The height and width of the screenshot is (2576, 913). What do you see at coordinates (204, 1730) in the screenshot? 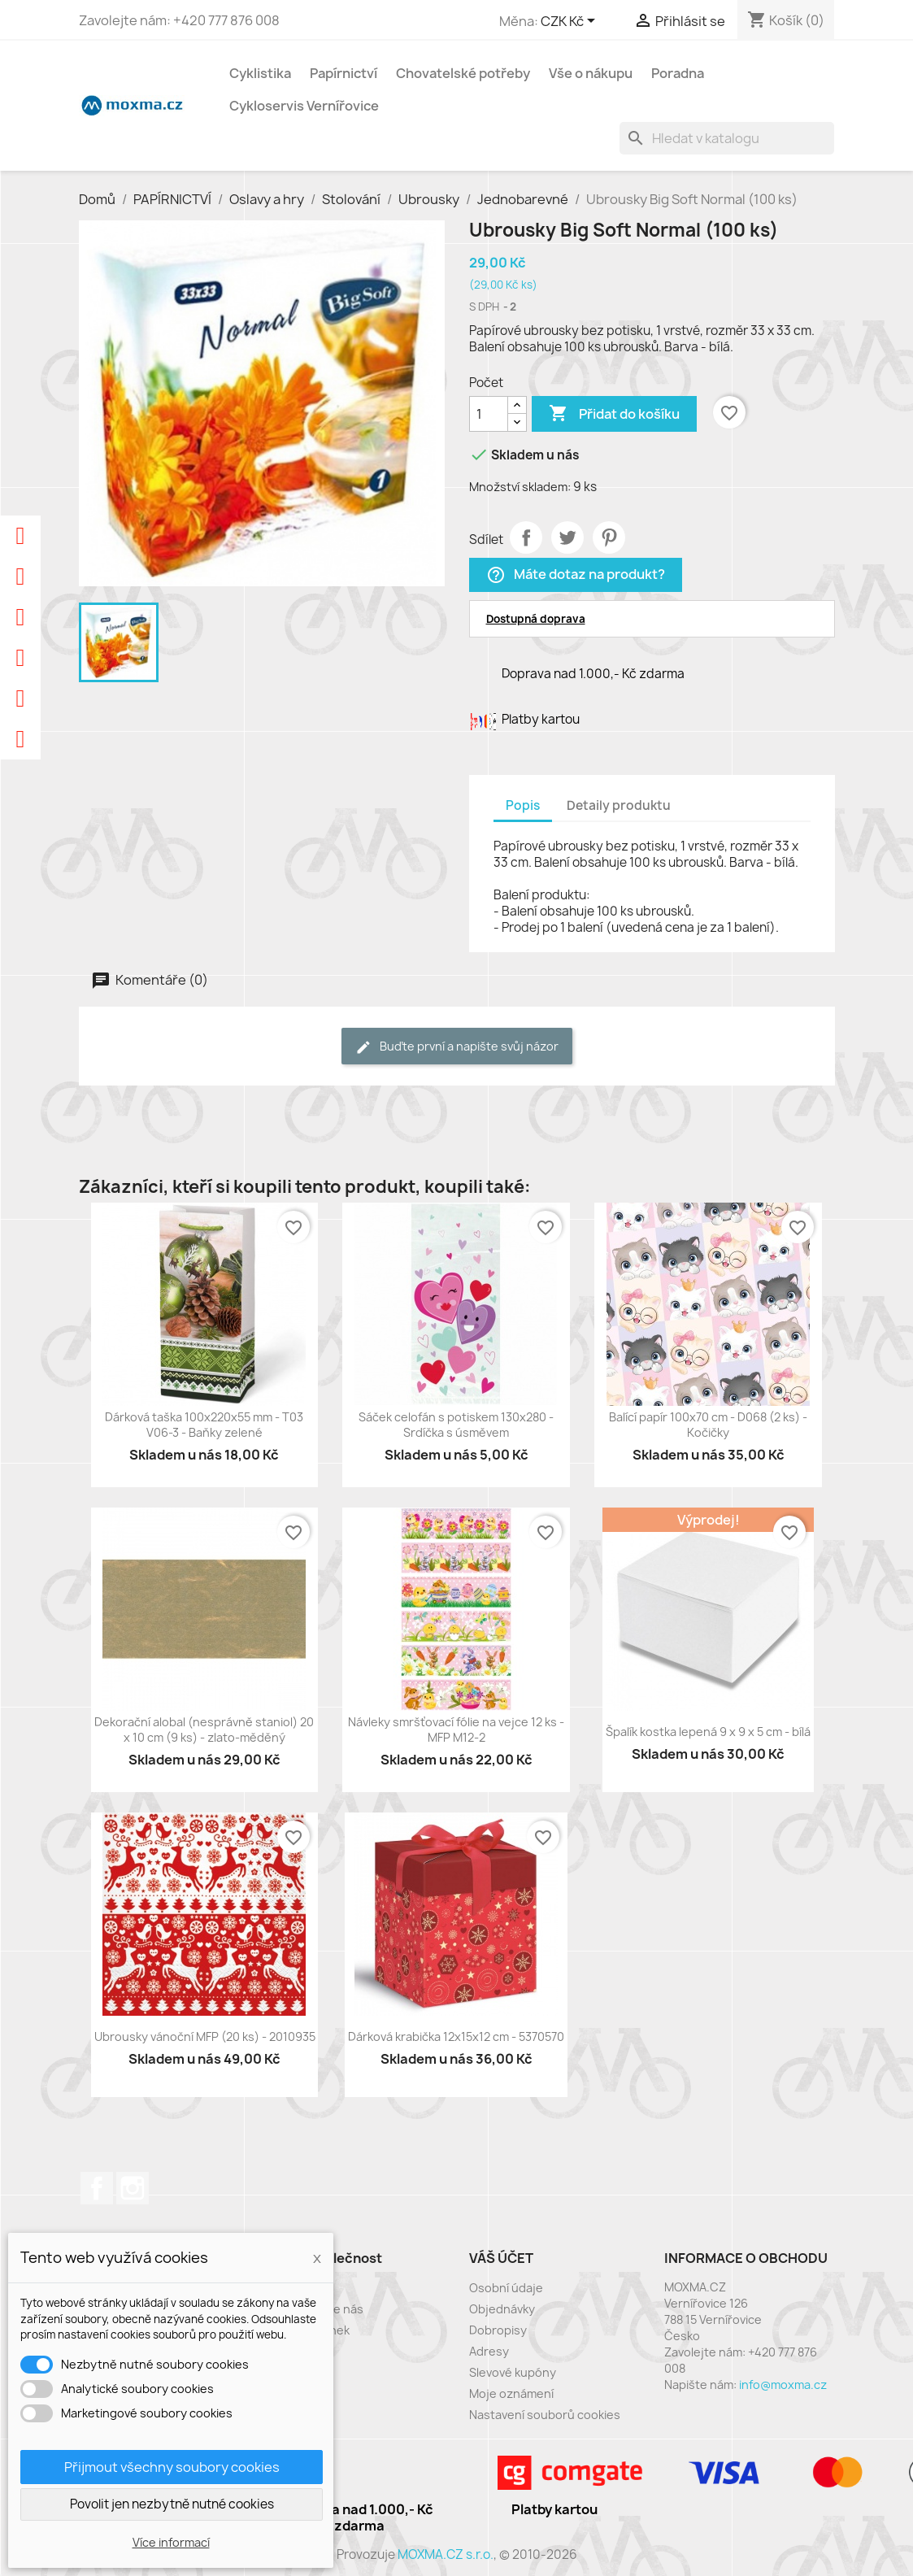
I see `Dekorační alobal (nesprávně staniol) 20 x 10 cm (9 ks) - zlato-měděný` at bounding box center [204, 1730].